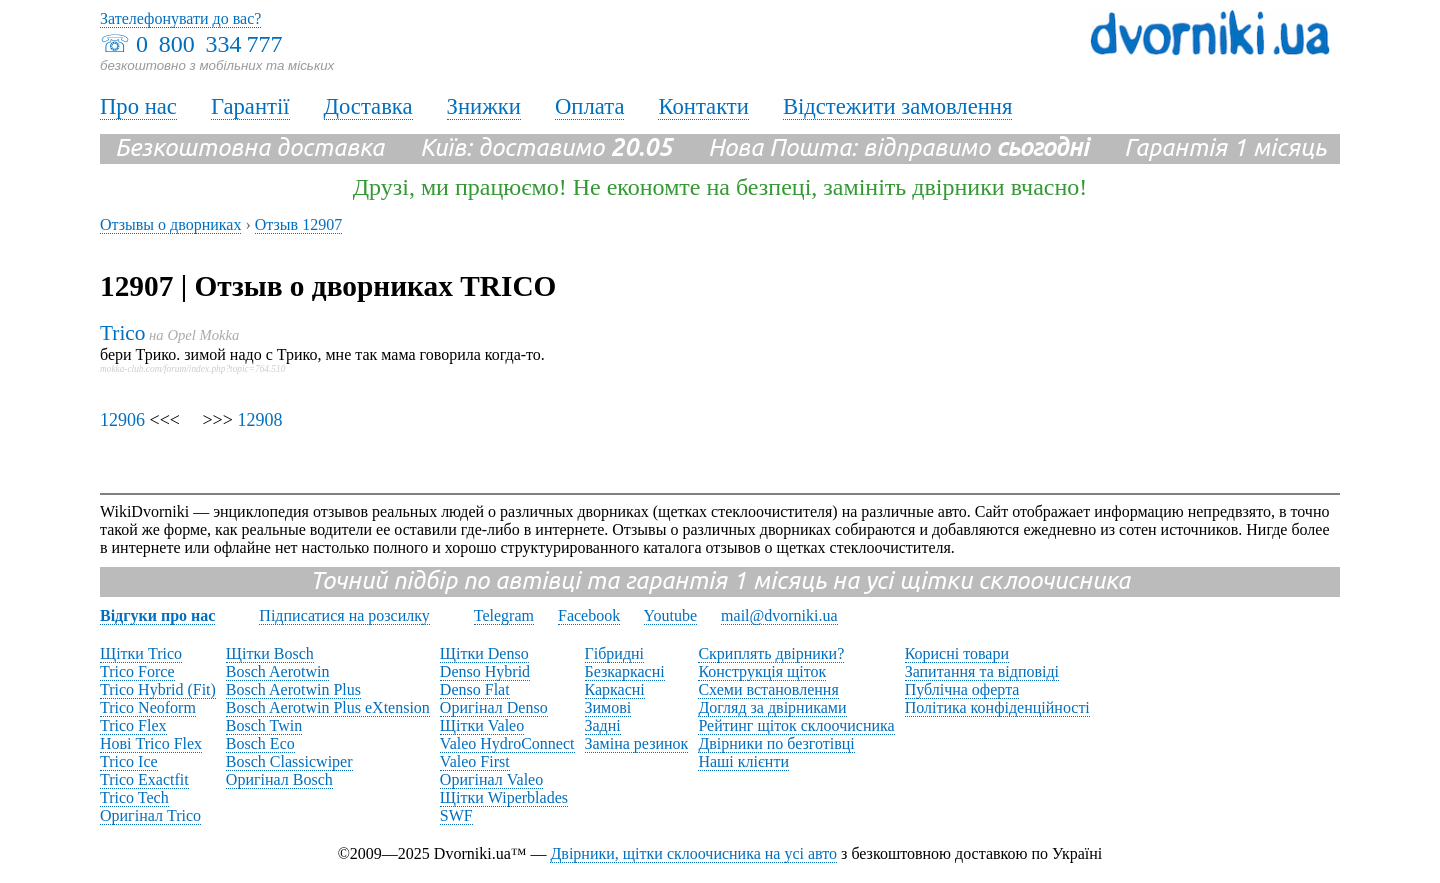 This screenshot has width=1440, height=883. Describe the element at coordinates (957, 653) in the screenshot. I see `Корисні товари` at that location.